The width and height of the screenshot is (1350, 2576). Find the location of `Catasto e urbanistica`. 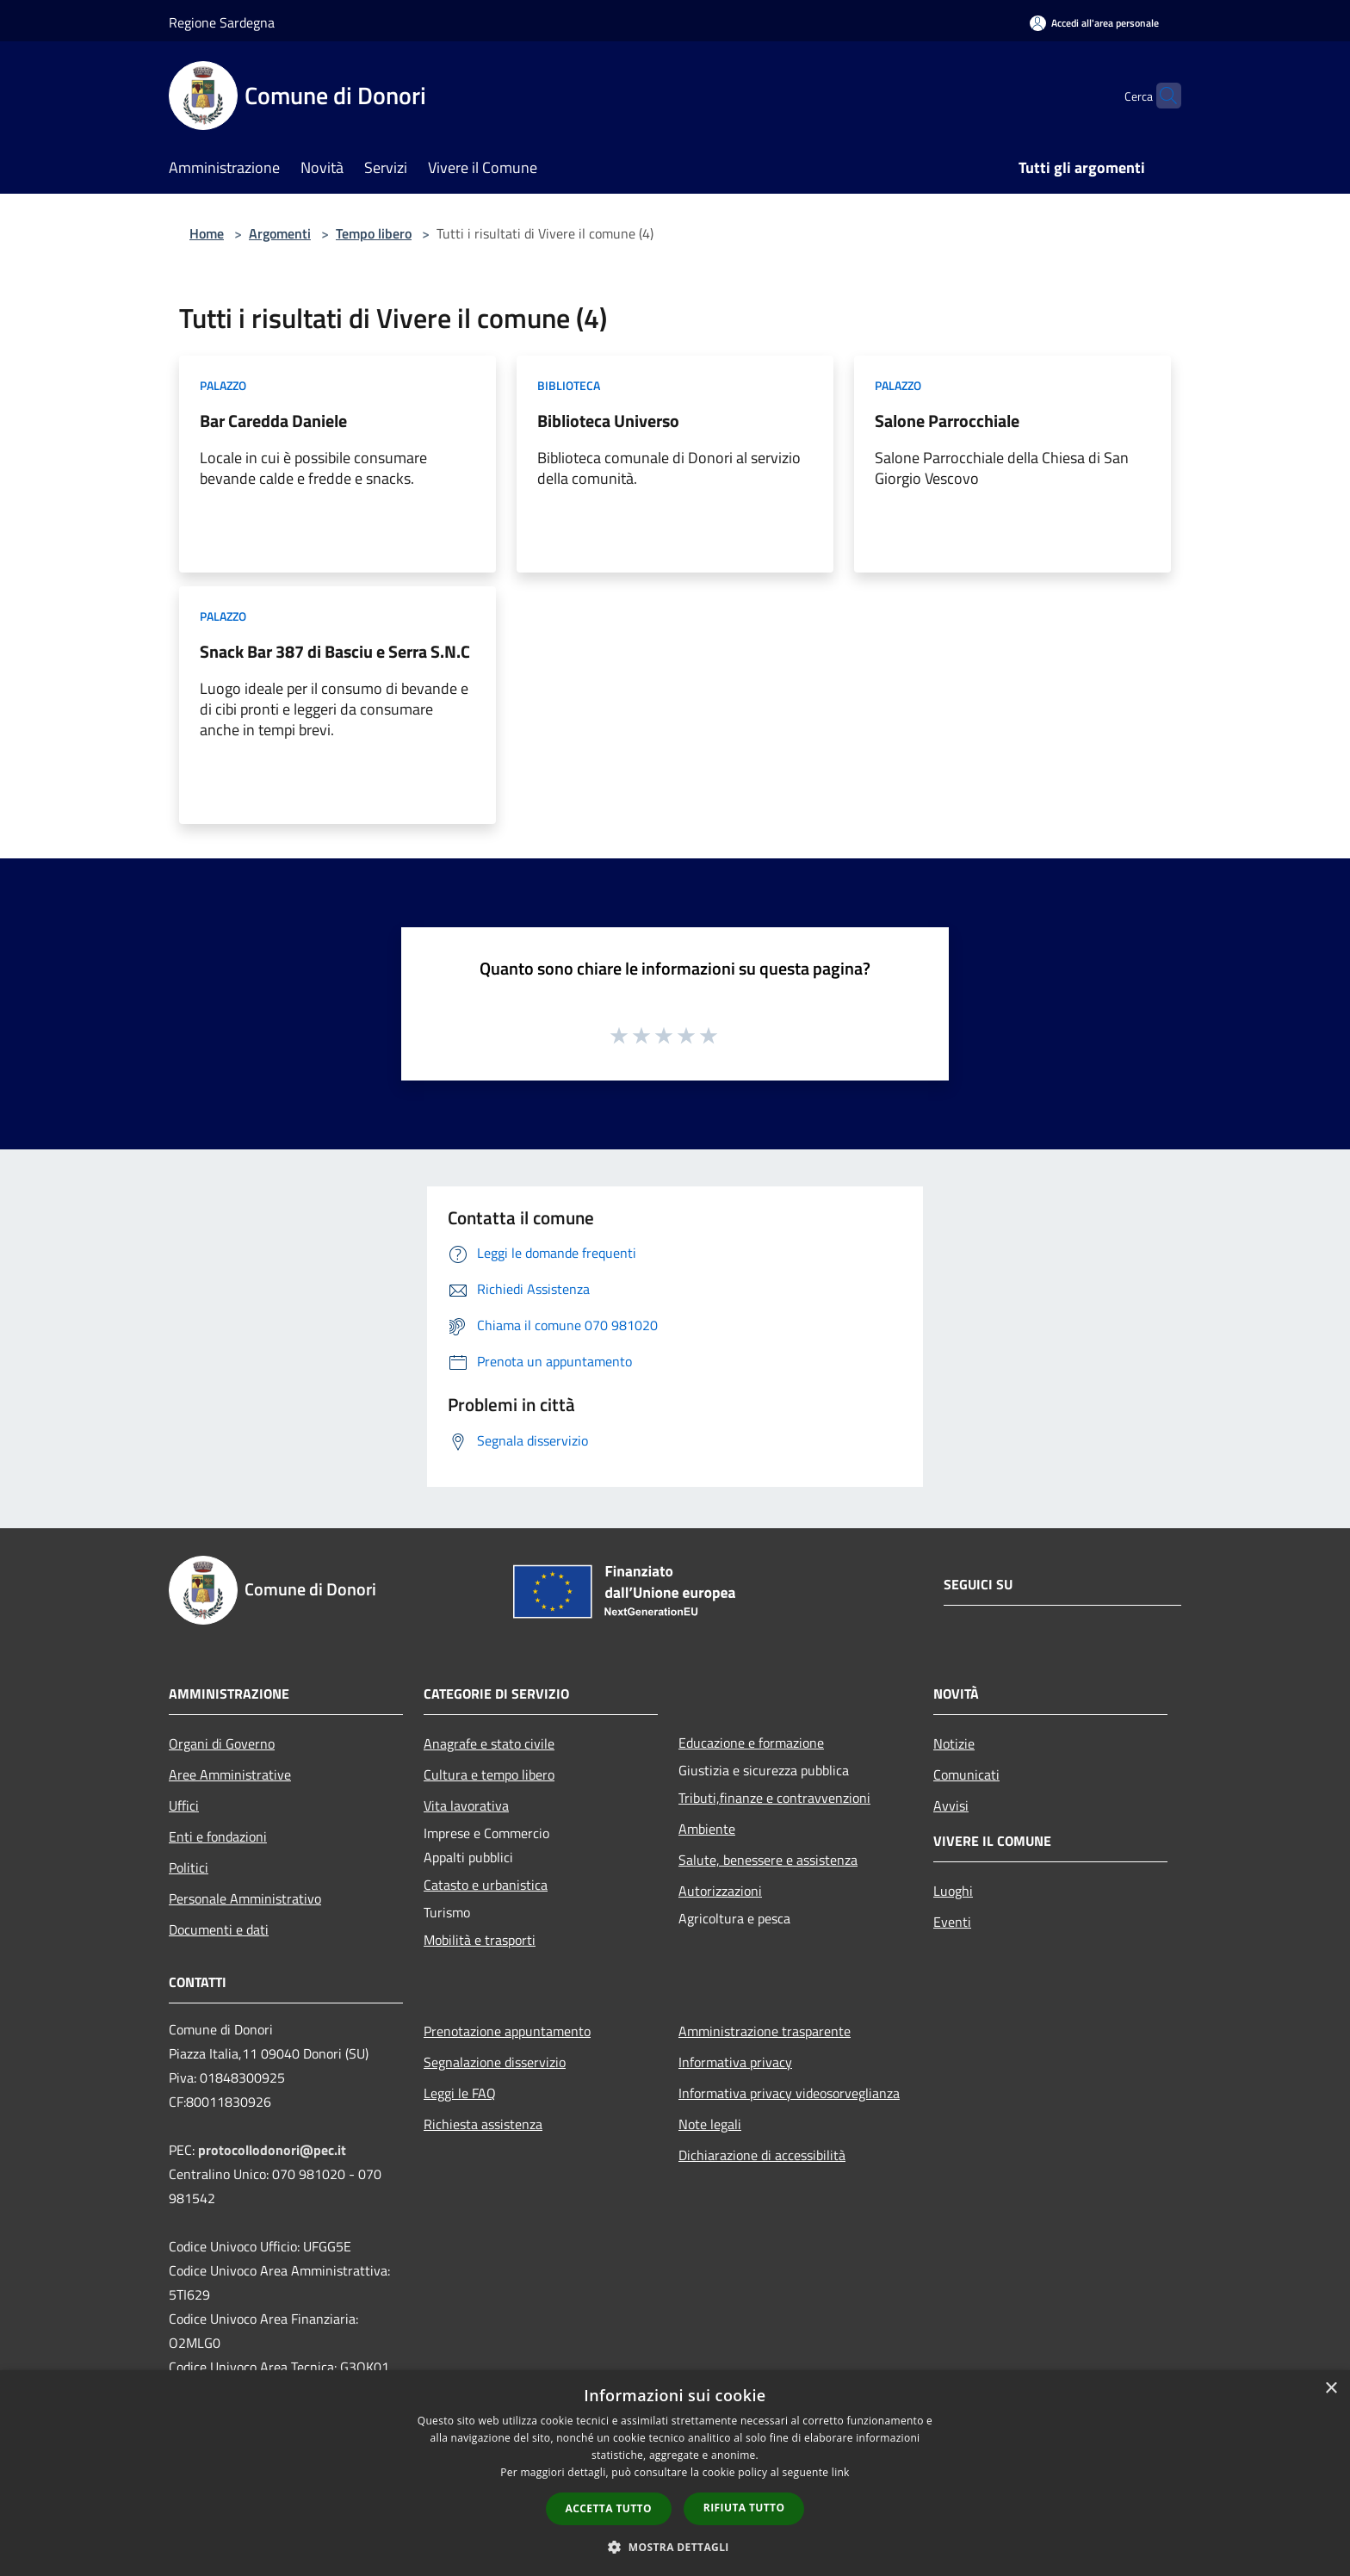

Catasto e urbanistica is located at coordinates (486, 1884).